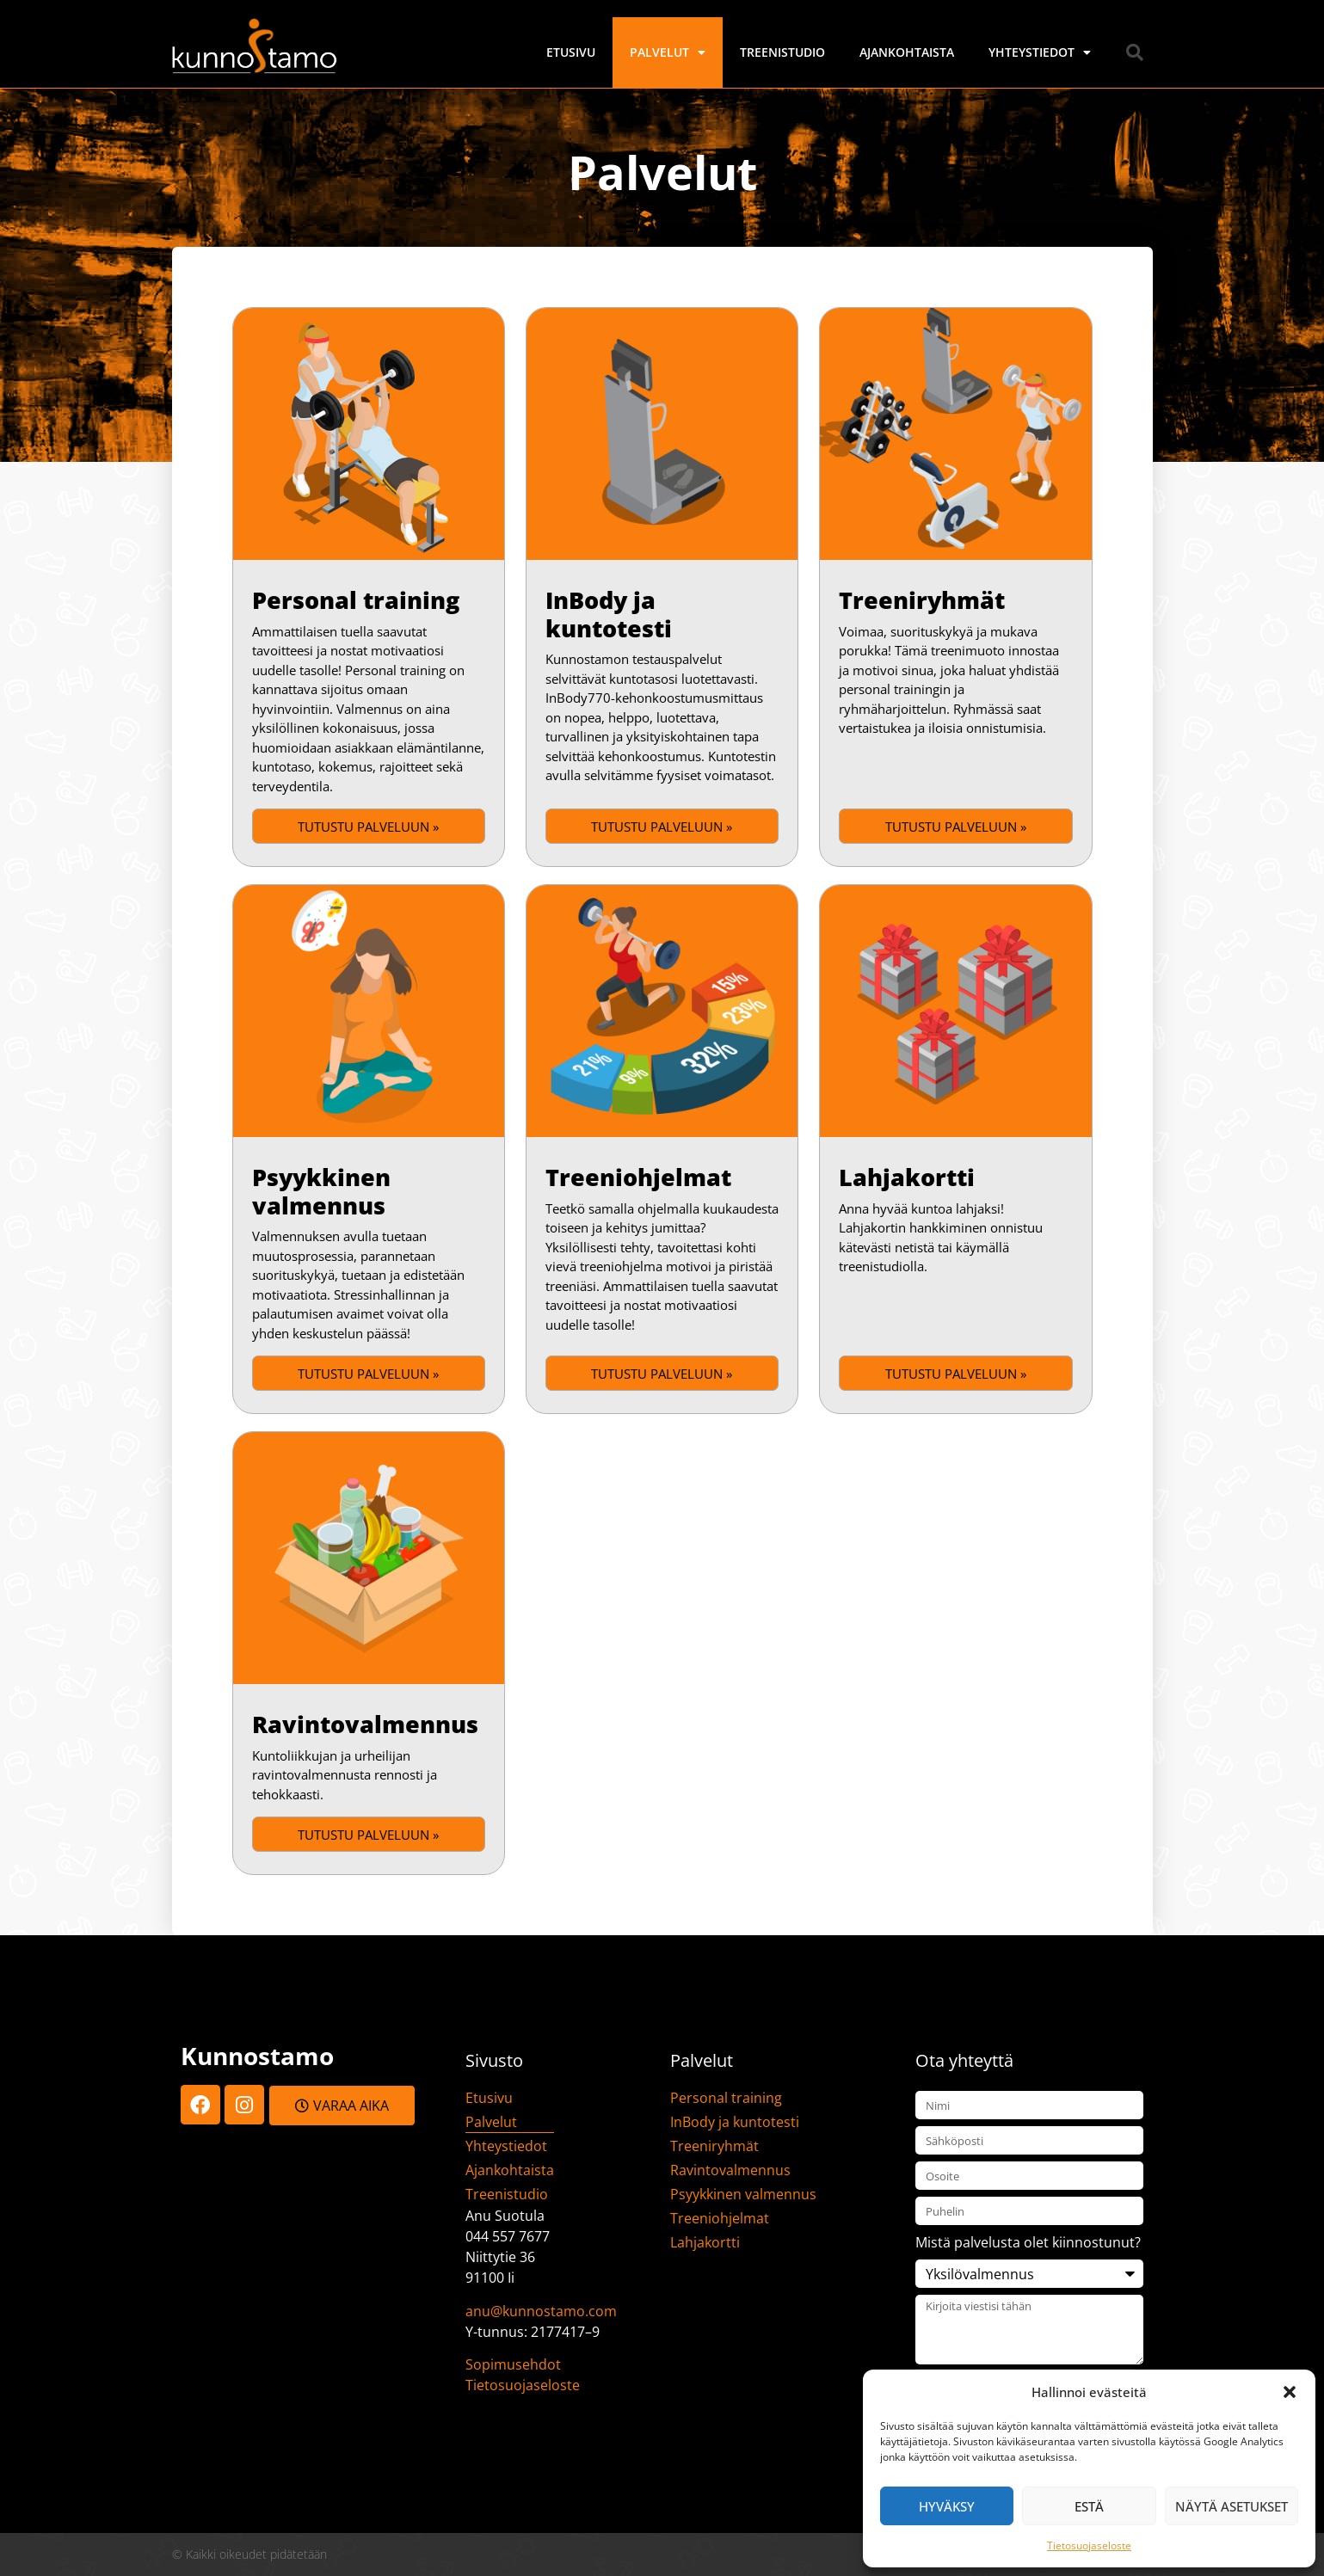  What do you see at coordinates (321, 1190) in the screenshot?
I see `Psyykkinen valmennus` at bounding box center [321, 1190].